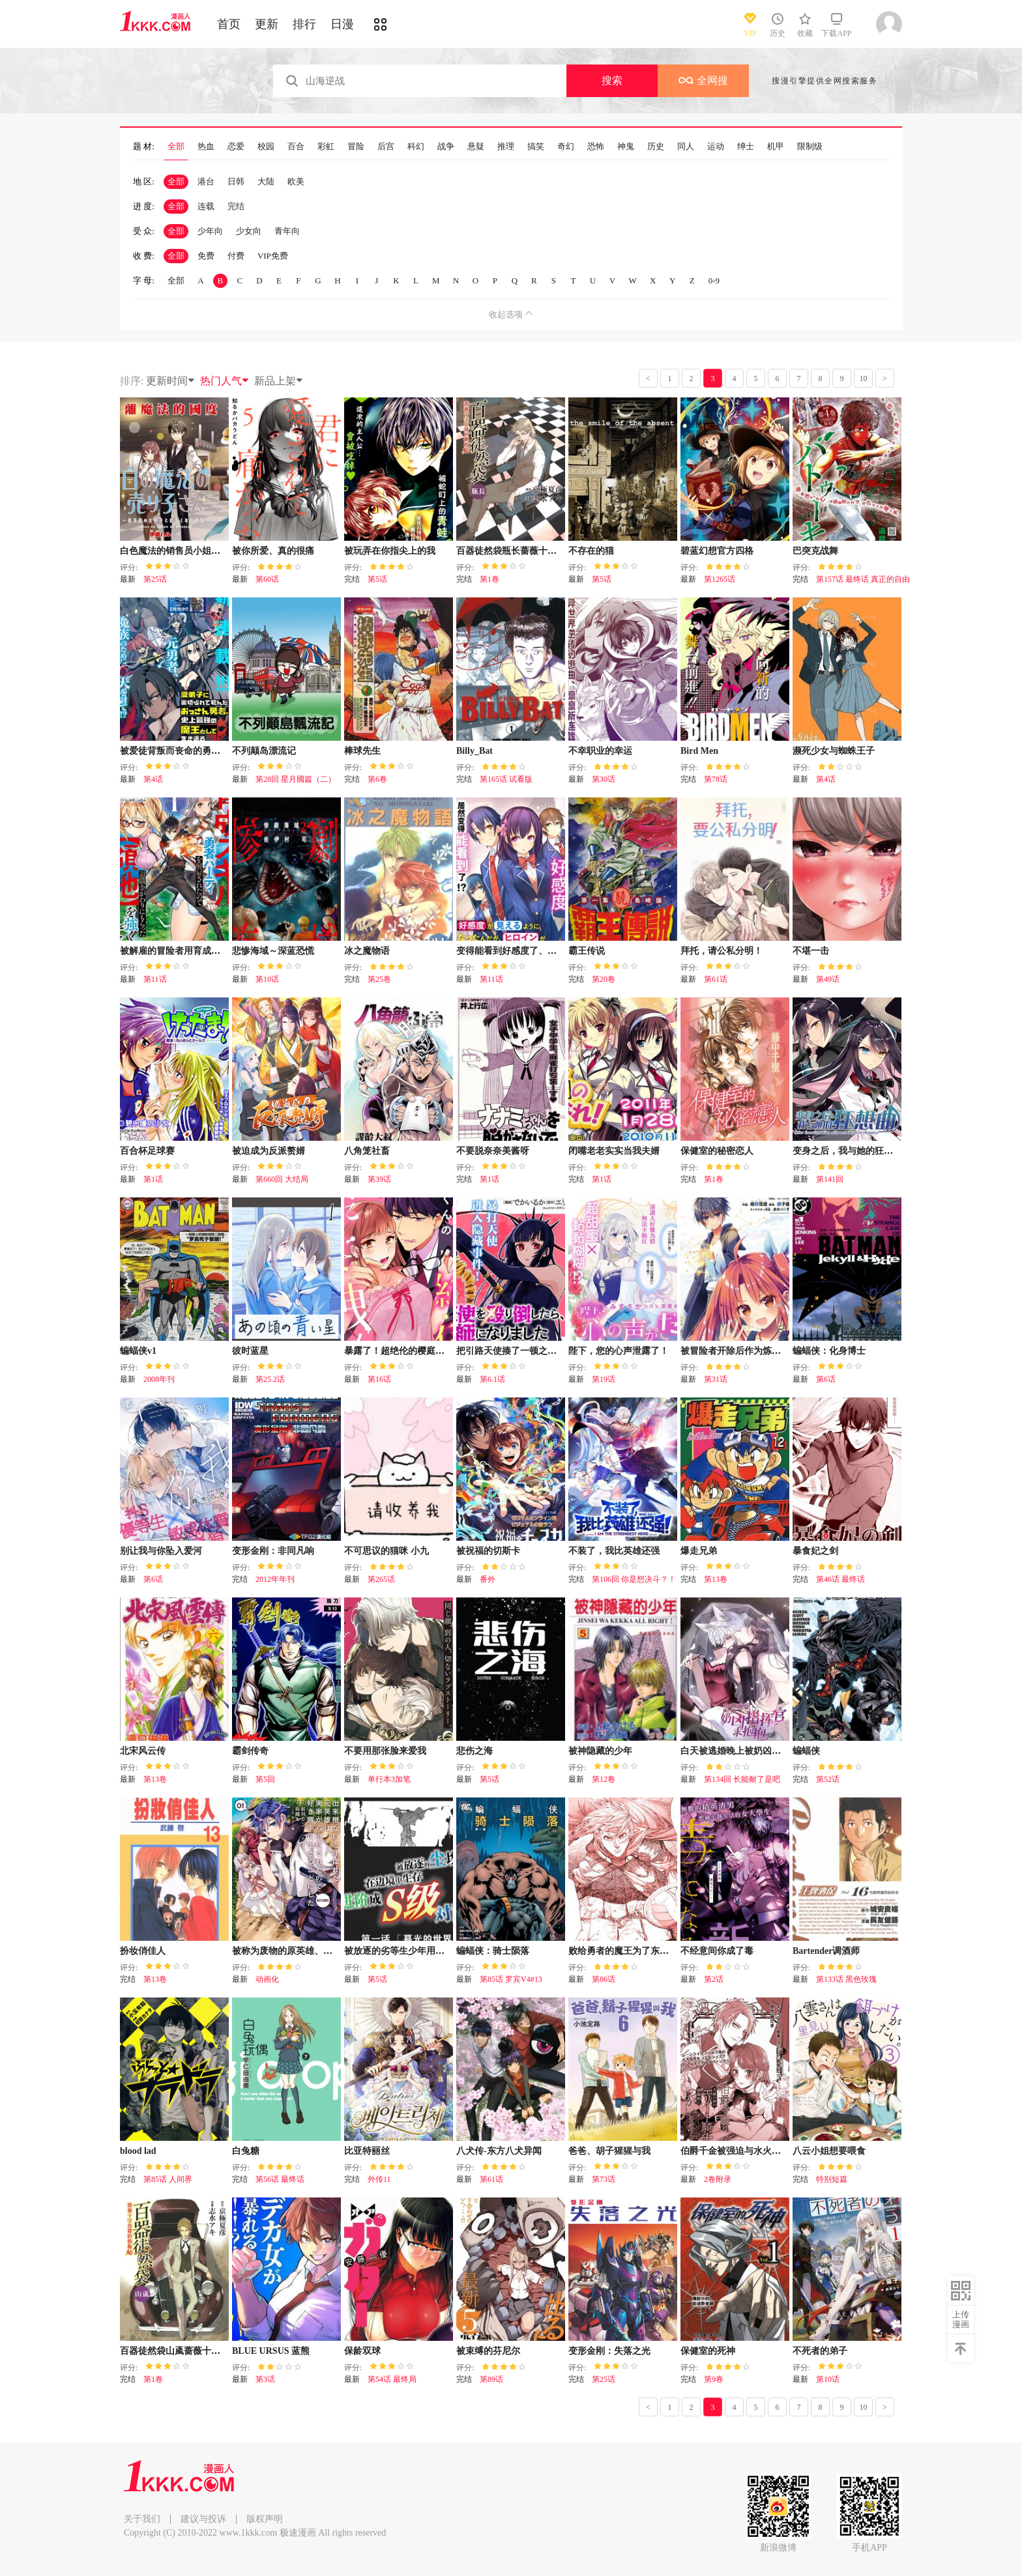 The height and width of the screenshot is (2576, 1022). I want to click on 搞笑, so click(535, 146).